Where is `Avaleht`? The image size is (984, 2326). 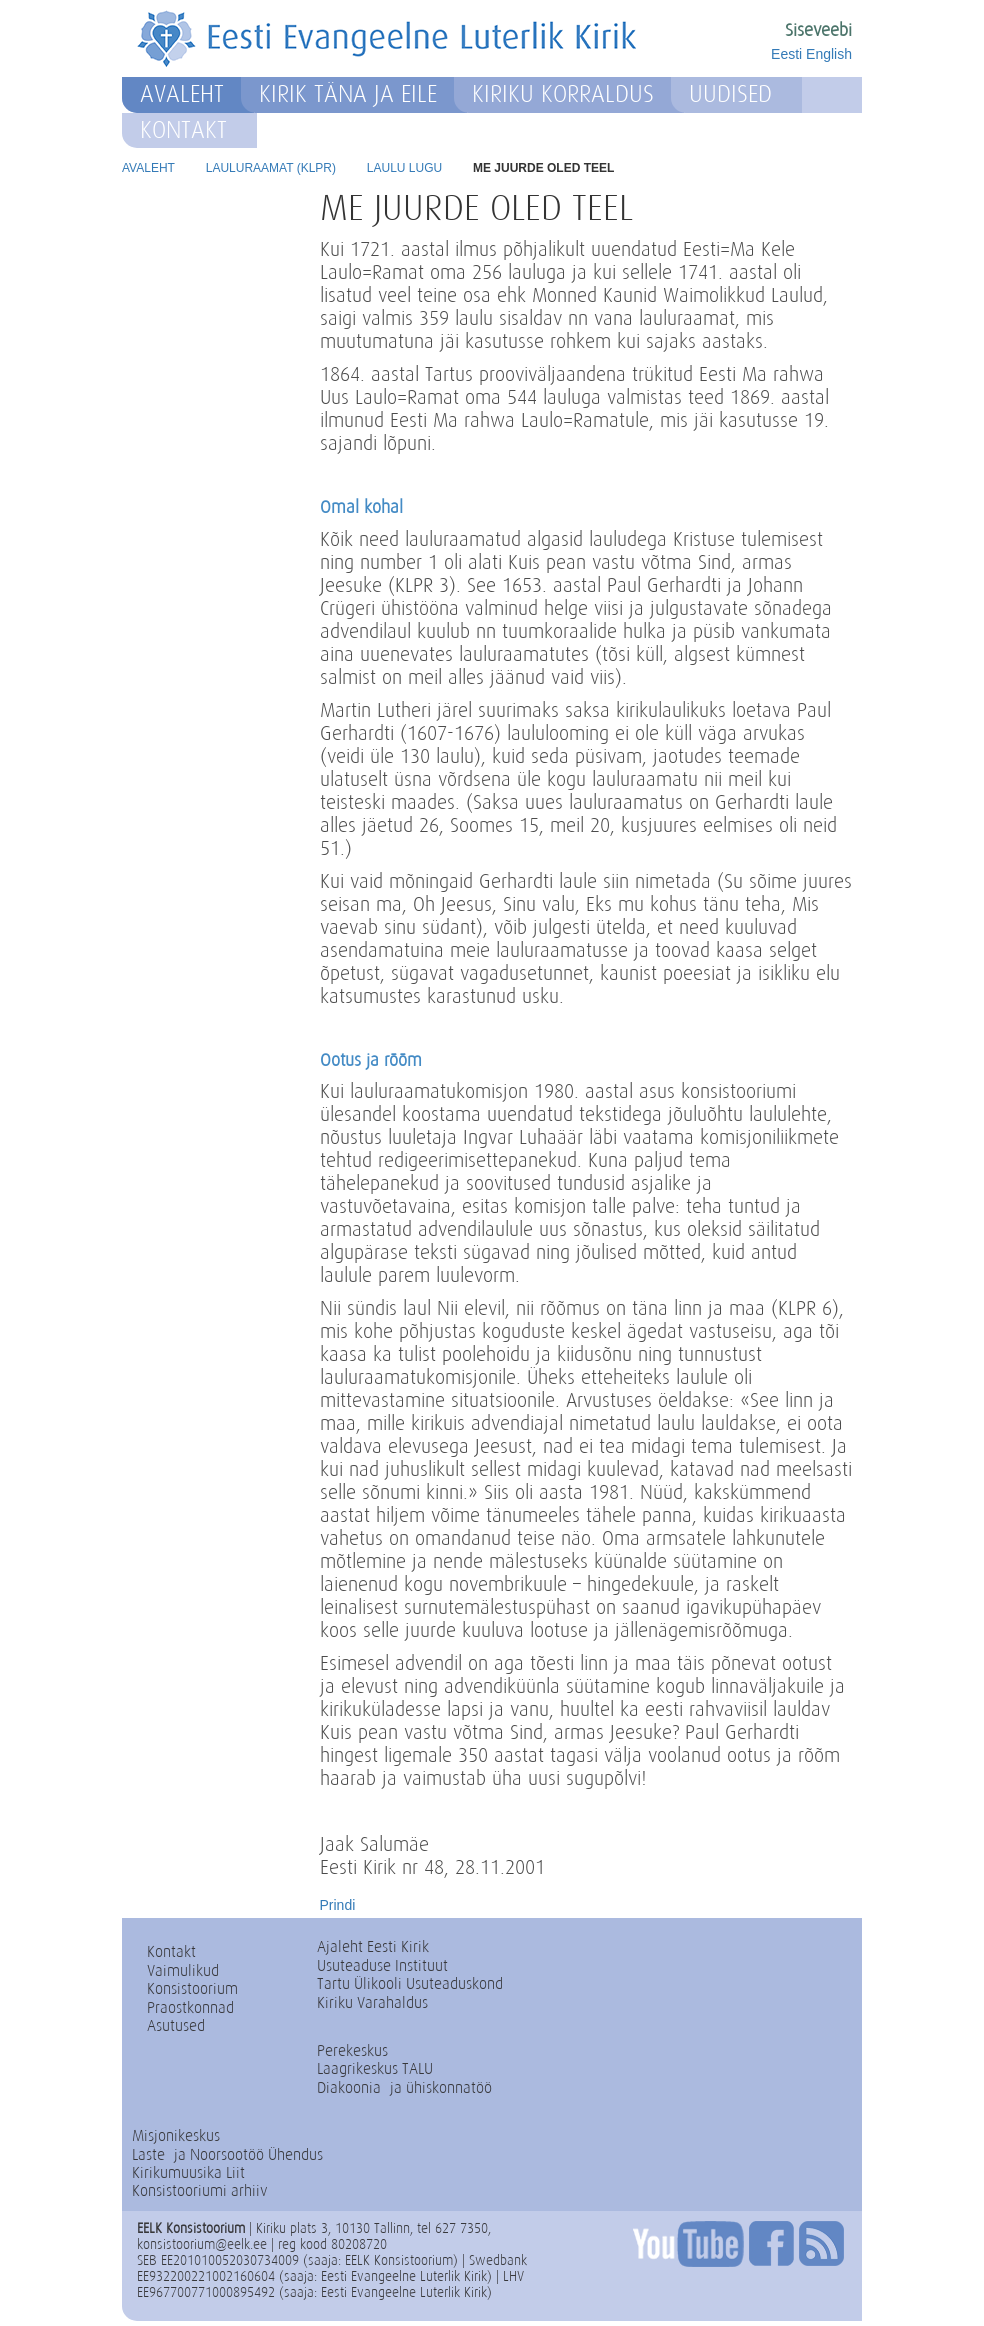 Avaleht is located at coordinates (182, 94).